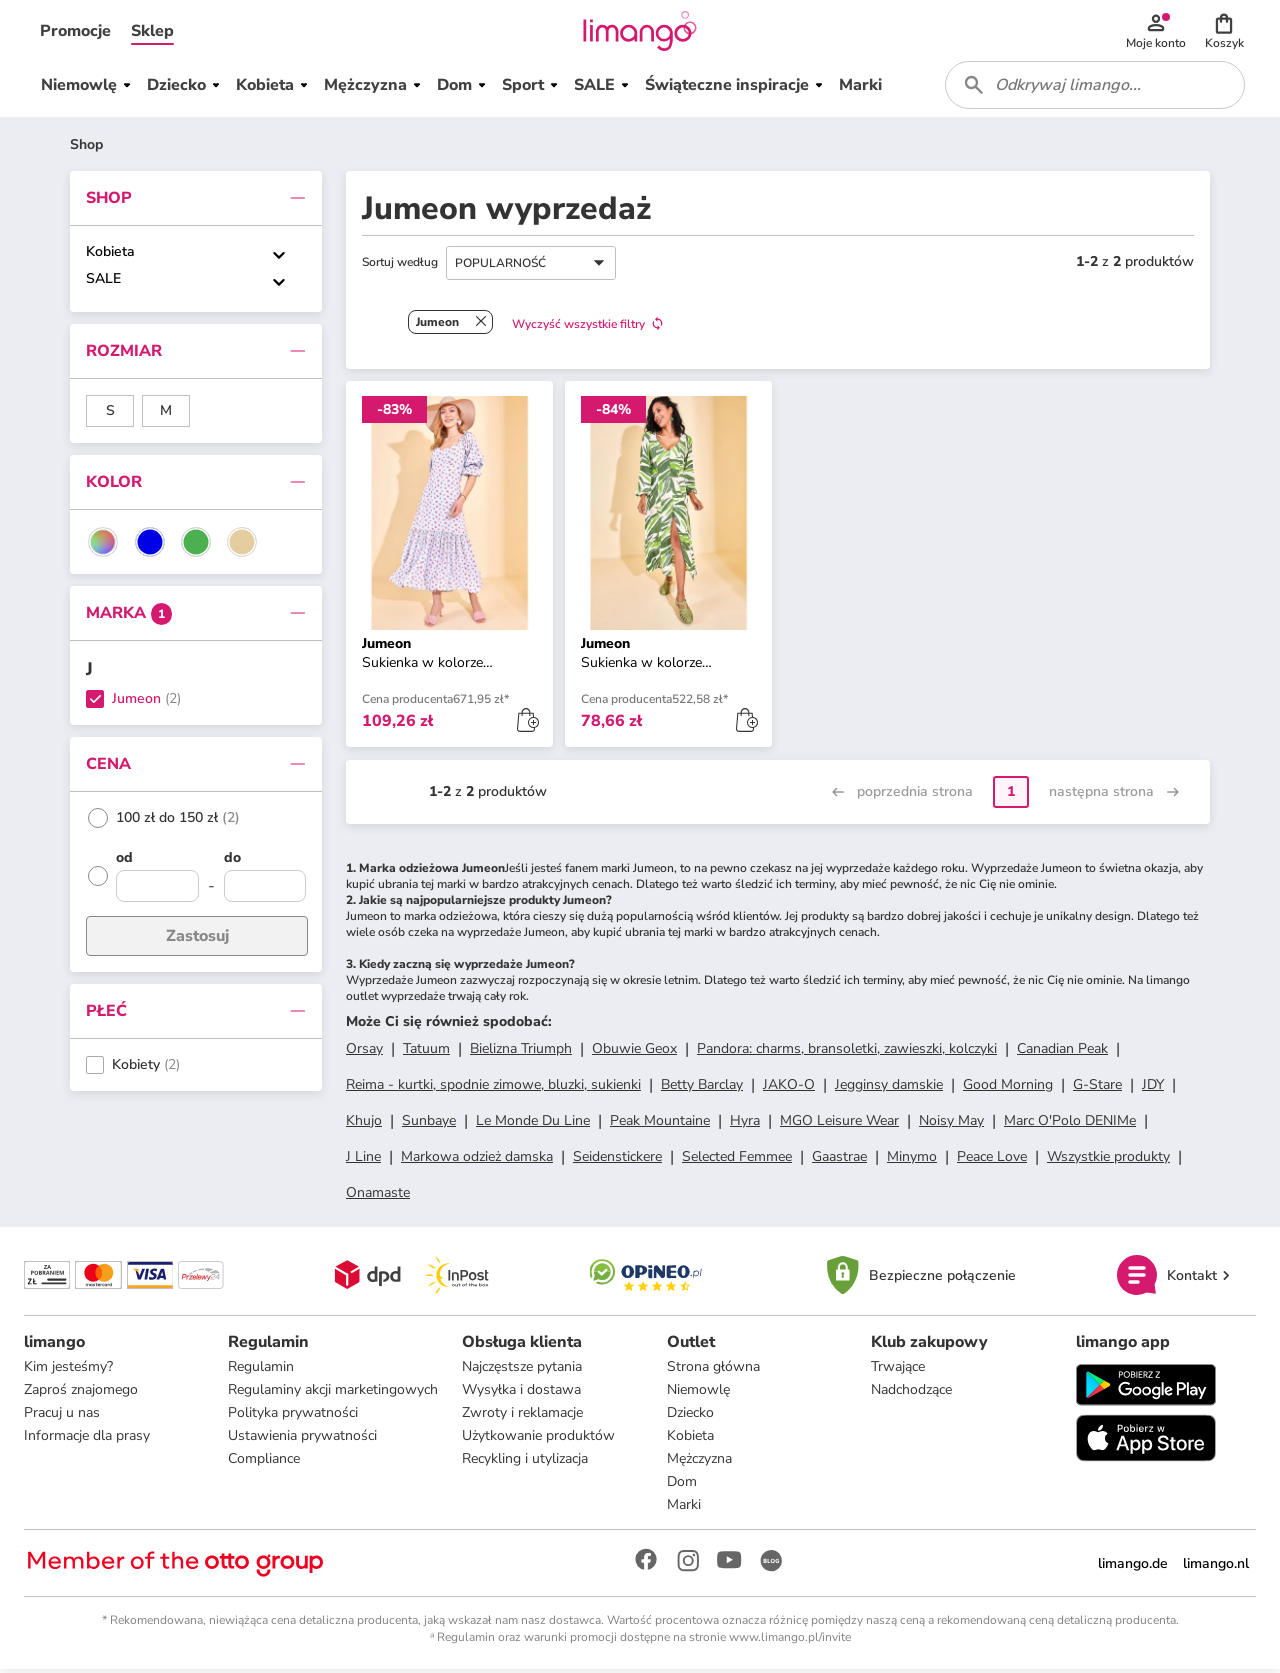  What do you see at coordinates (911, 1393) in the screenshot?
I see `Nadchodzące` at bounding box center [911, 1393].